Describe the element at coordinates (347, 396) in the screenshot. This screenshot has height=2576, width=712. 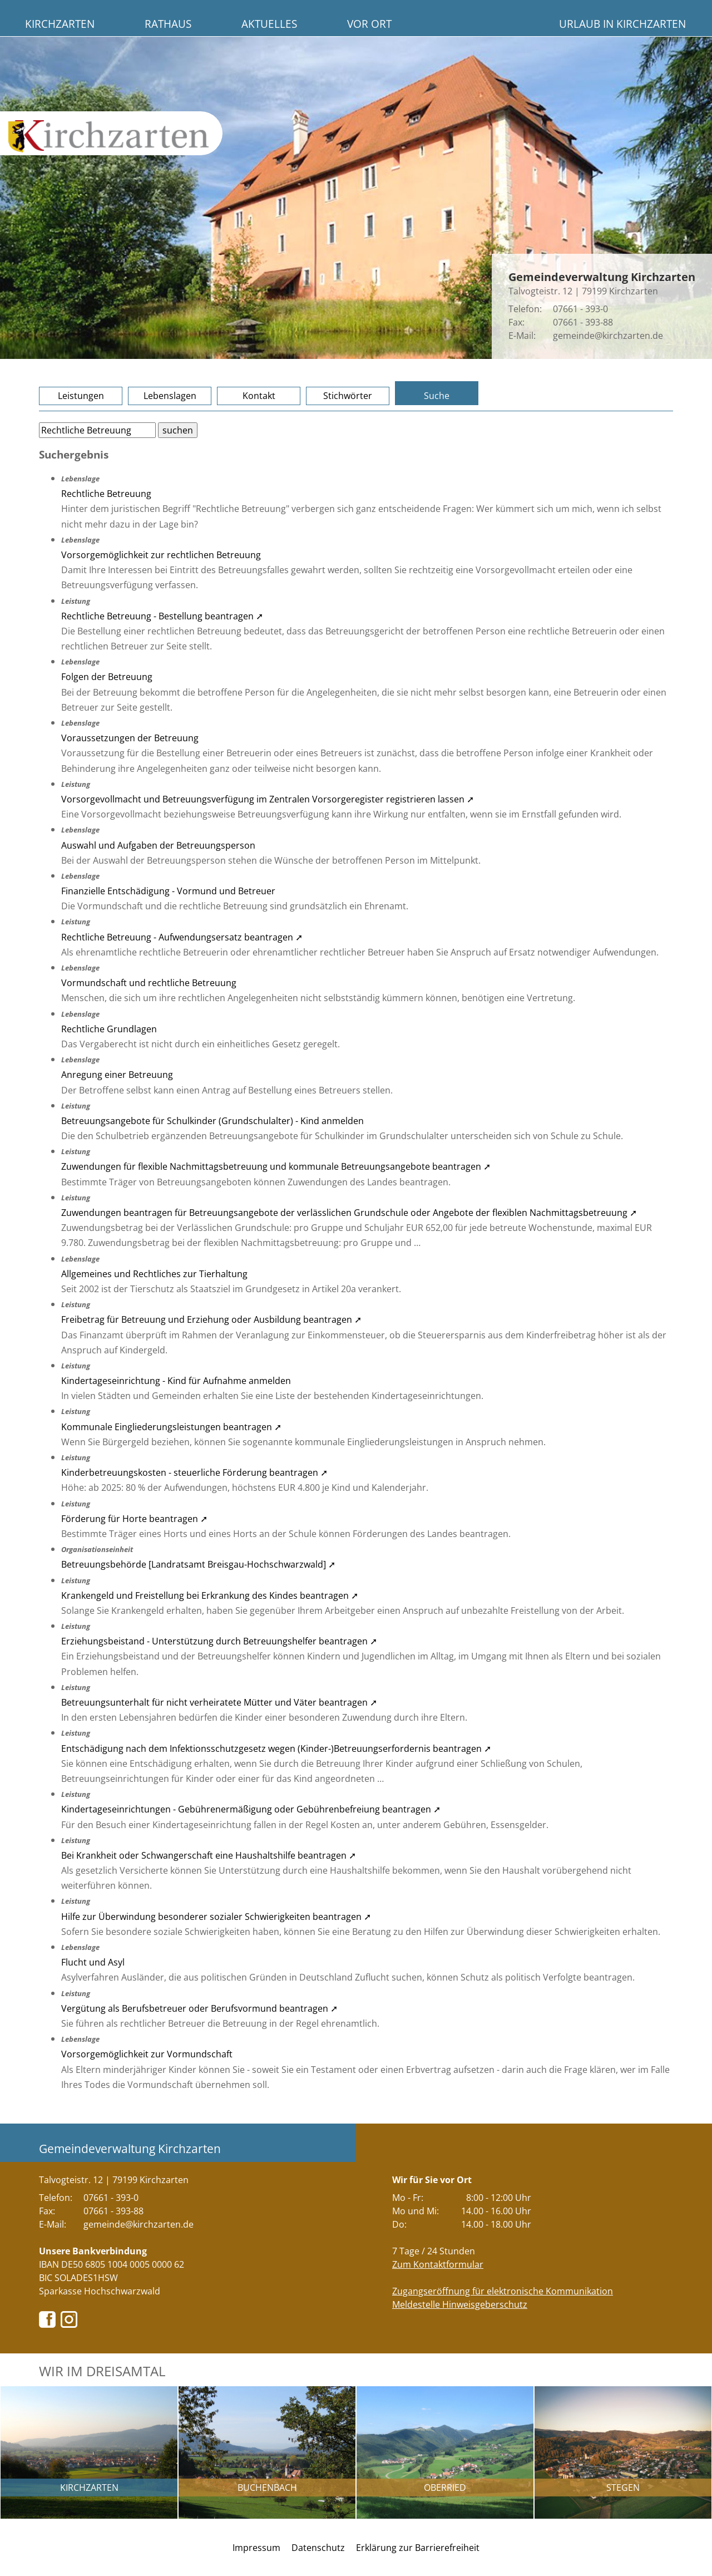
I see `Stichwörter` at that location.